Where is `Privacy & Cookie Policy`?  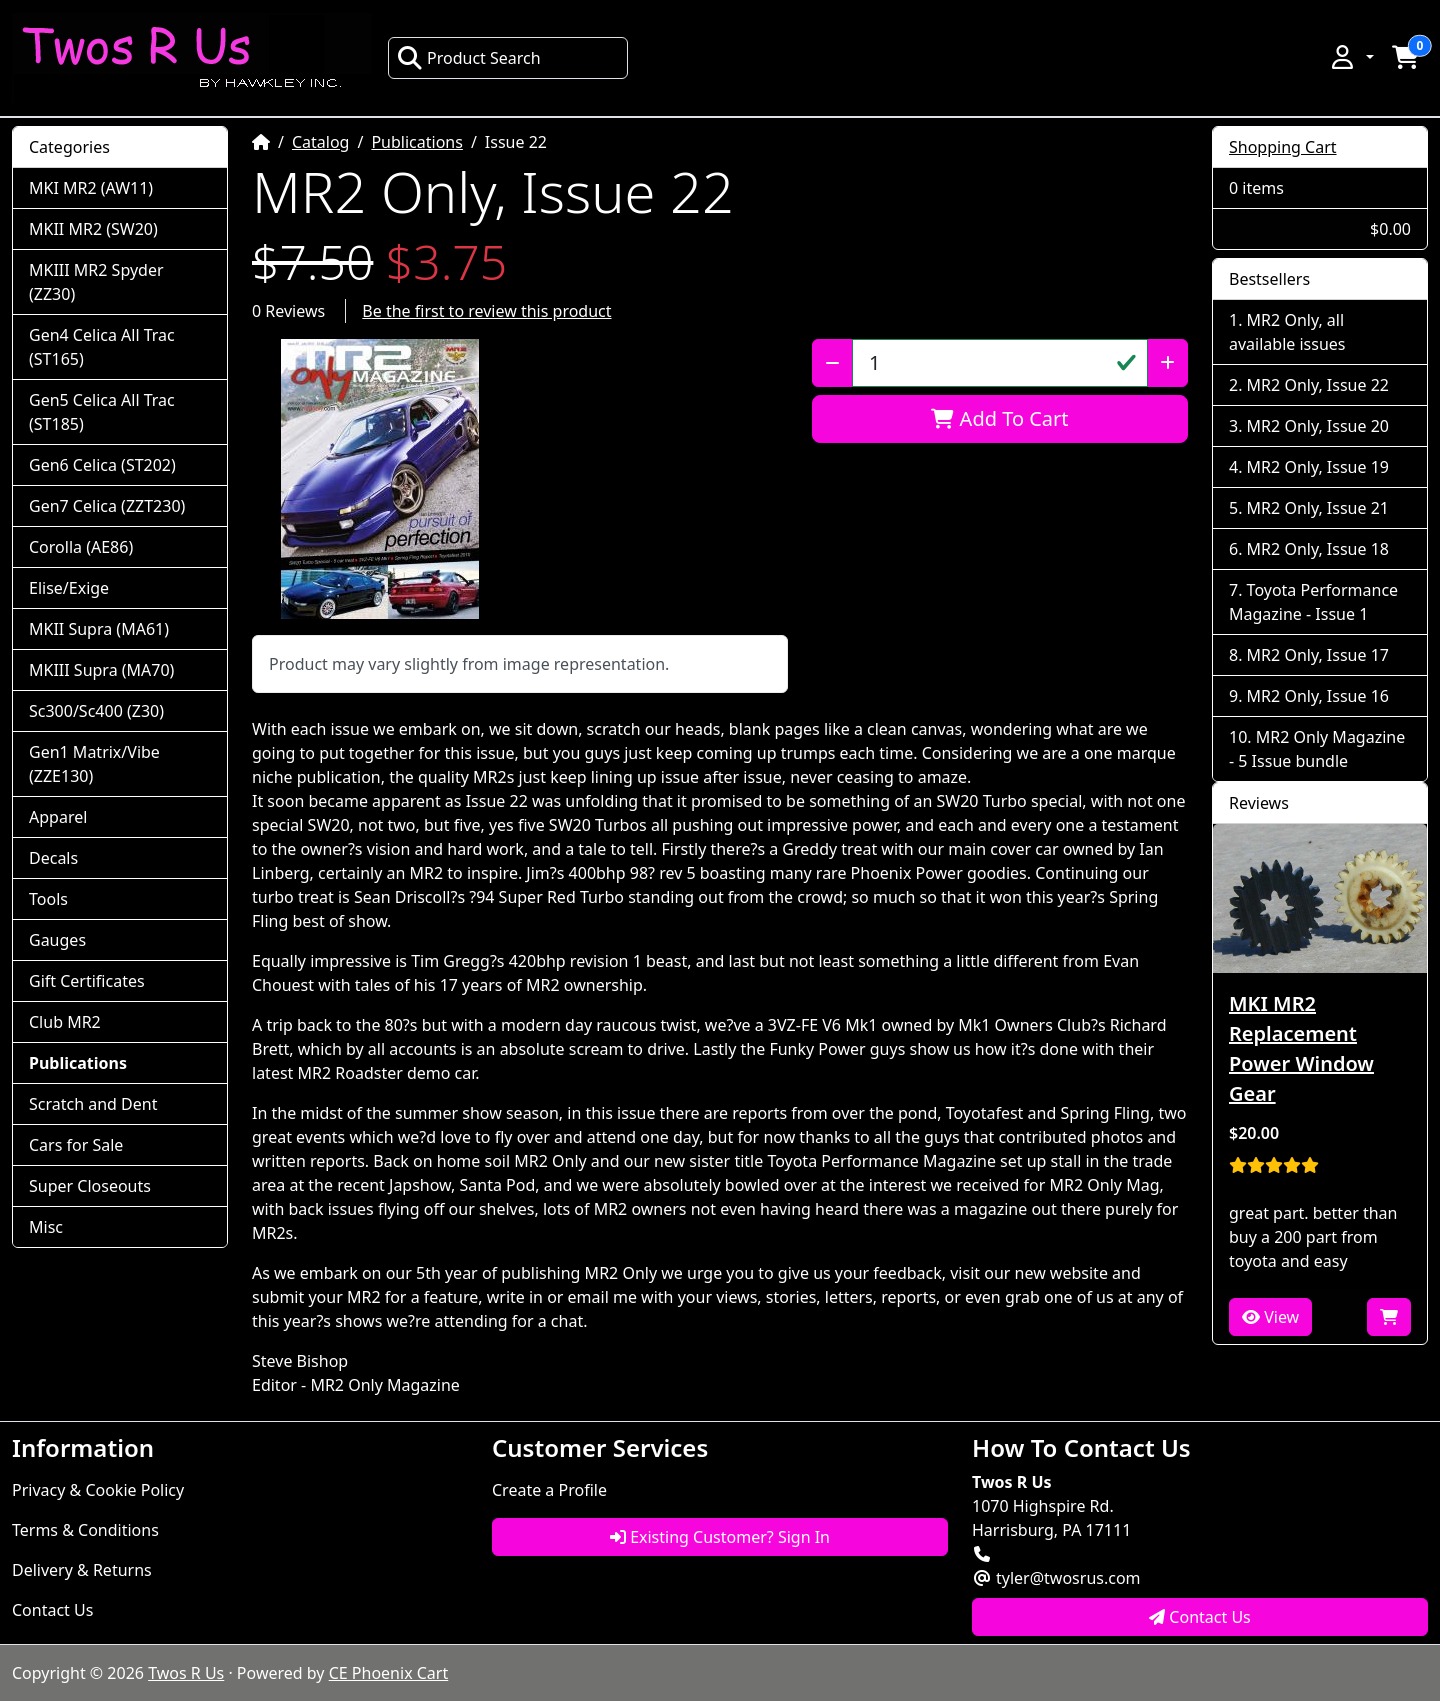 Privacy & Cookie Policy is located at coordinates (98, 1490).